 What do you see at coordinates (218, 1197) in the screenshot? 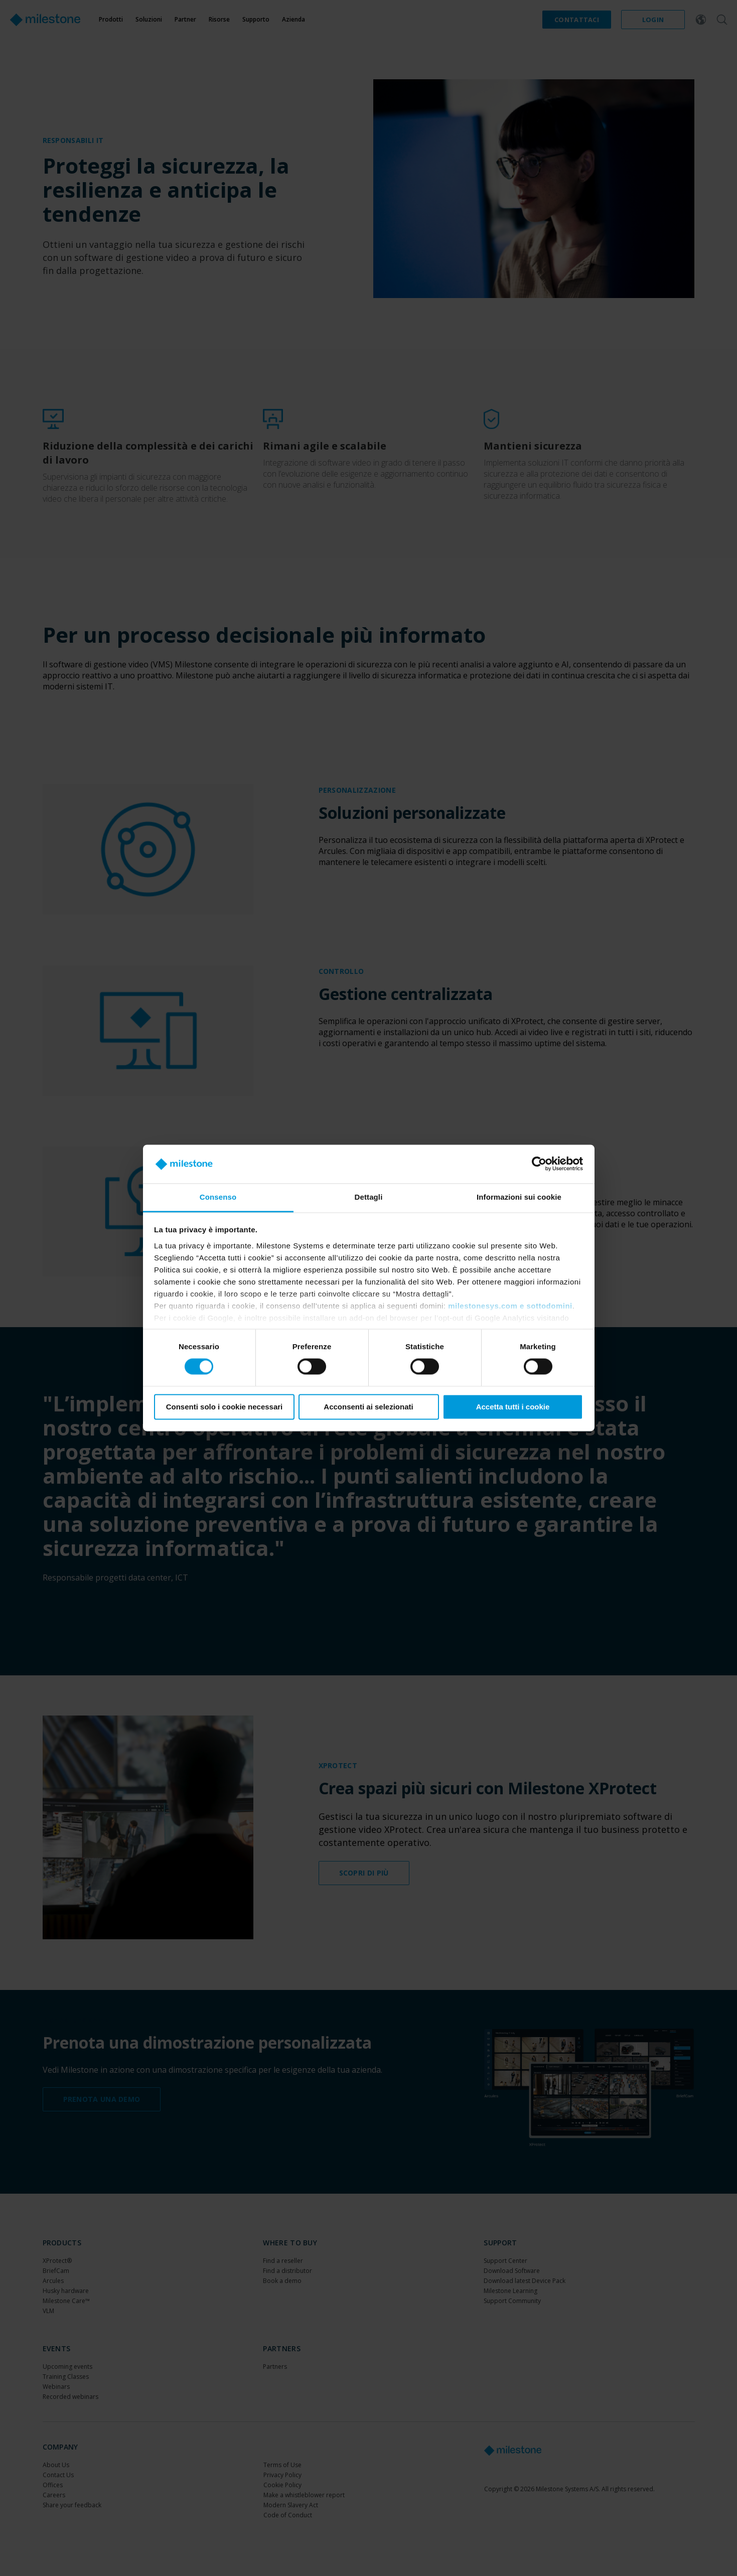
I see `Consenso [tab]` at bounding box center [218, 1197].